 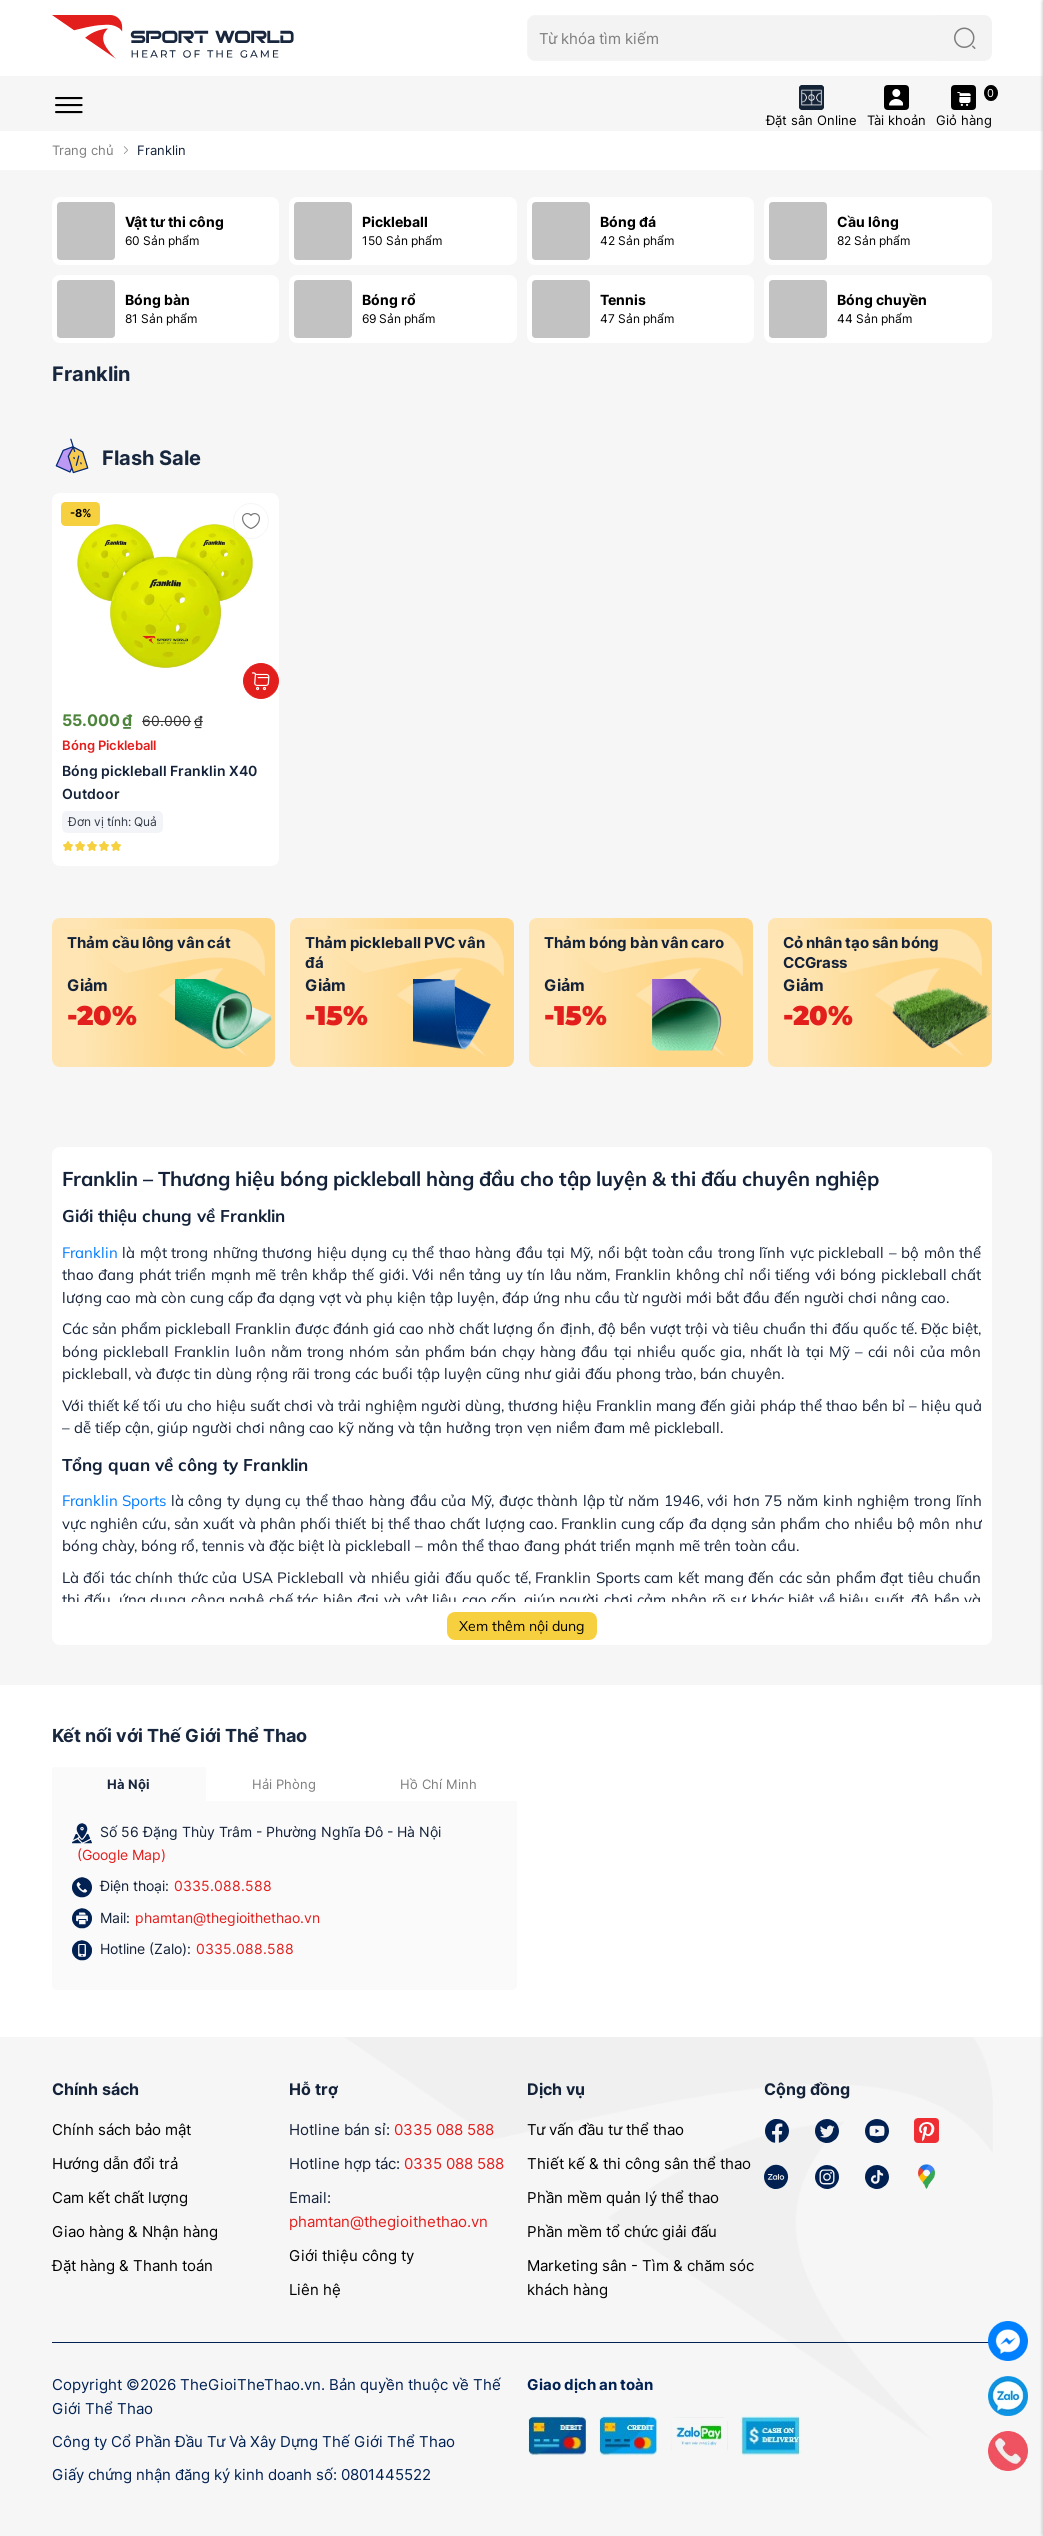 What do you see at coordinates (132, 2265) in the screenshot?
I see `Đặt hàng & Thanh toán` at bounding box center [132, 2265].